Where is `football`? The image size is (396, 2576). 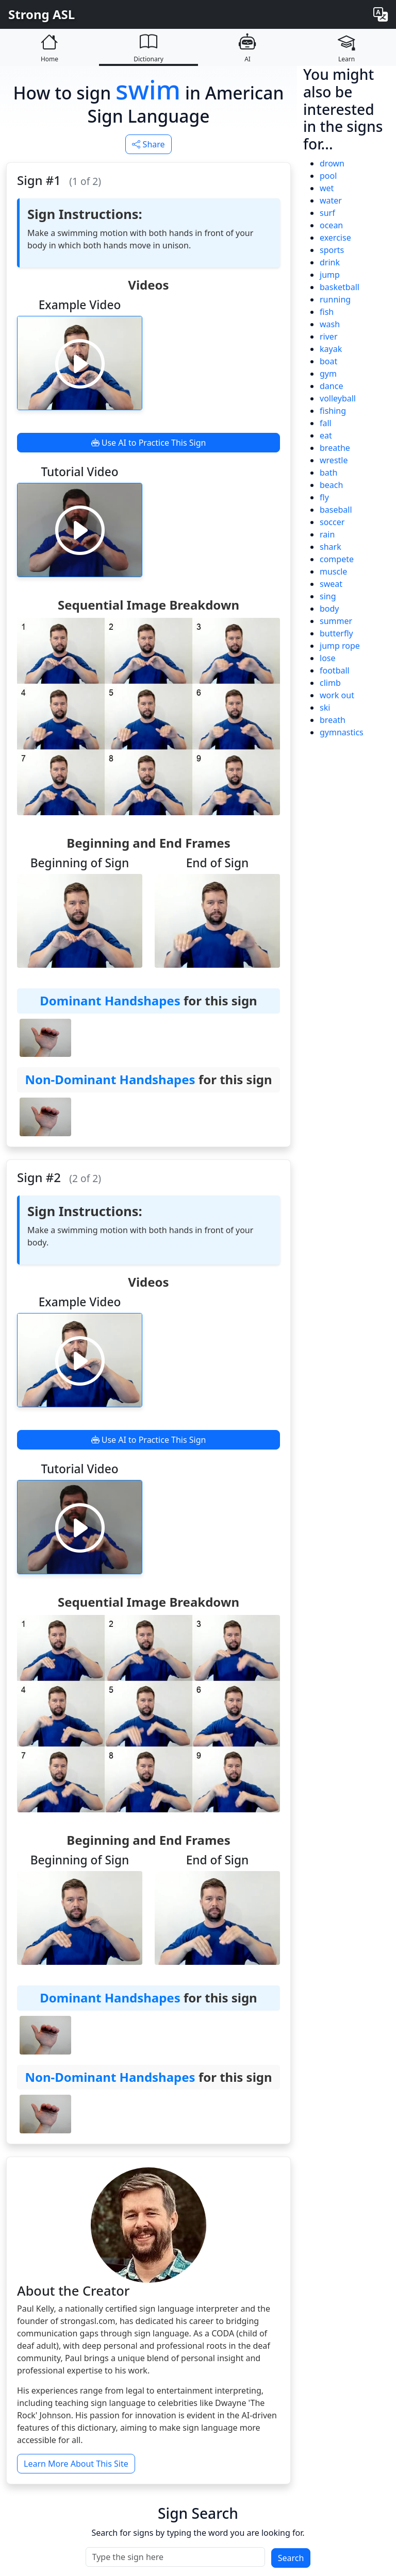 football is located at coordinates (335, 670).